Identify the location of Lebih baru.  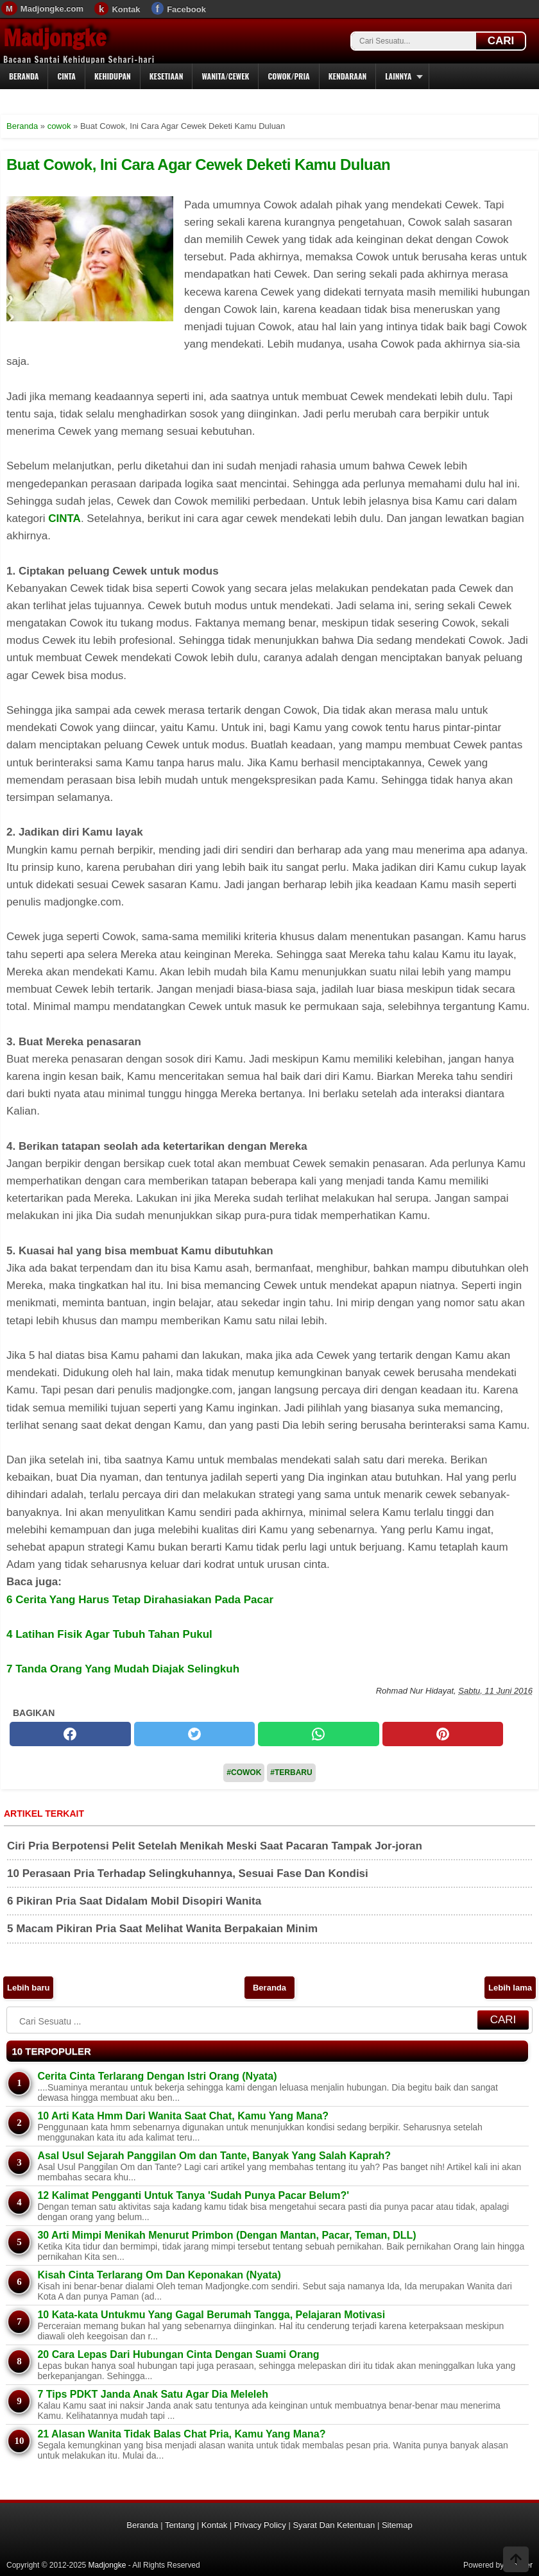
(28, 1987).